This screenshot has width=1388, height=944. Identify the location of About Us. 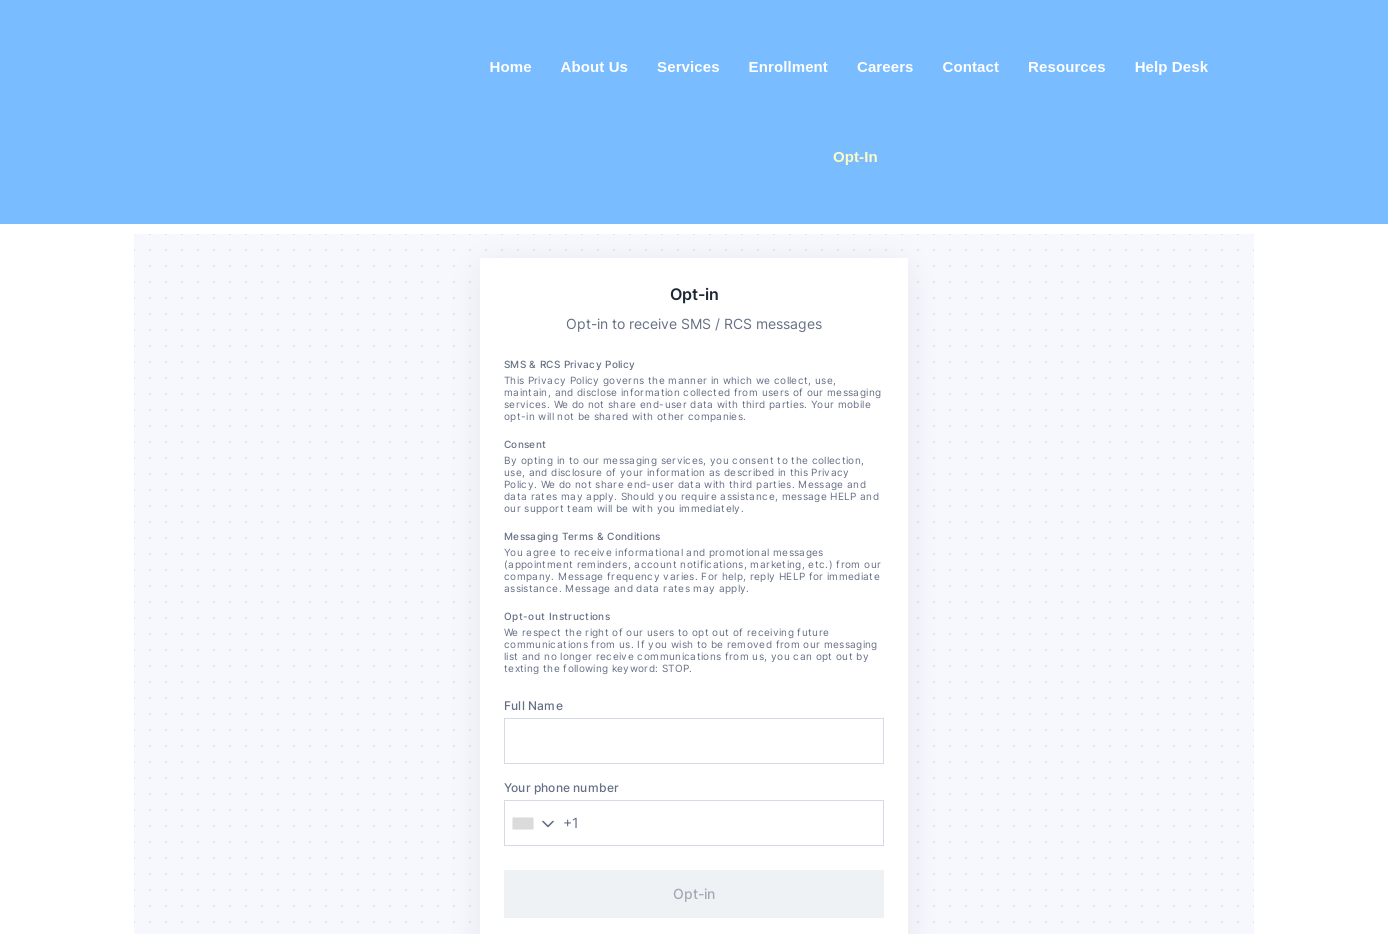
(594, 66).